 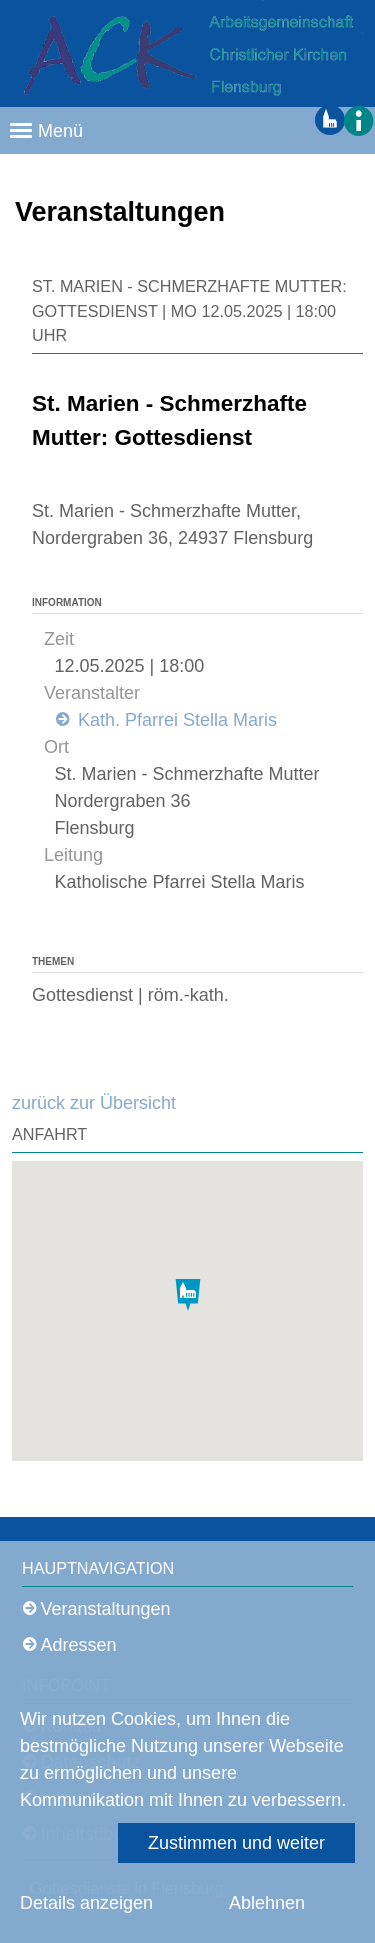 What do you see at coordinates (236, 1843) in the screenshot?
I see `Zustimmen und weiter` at bounding box center [236, 1843].